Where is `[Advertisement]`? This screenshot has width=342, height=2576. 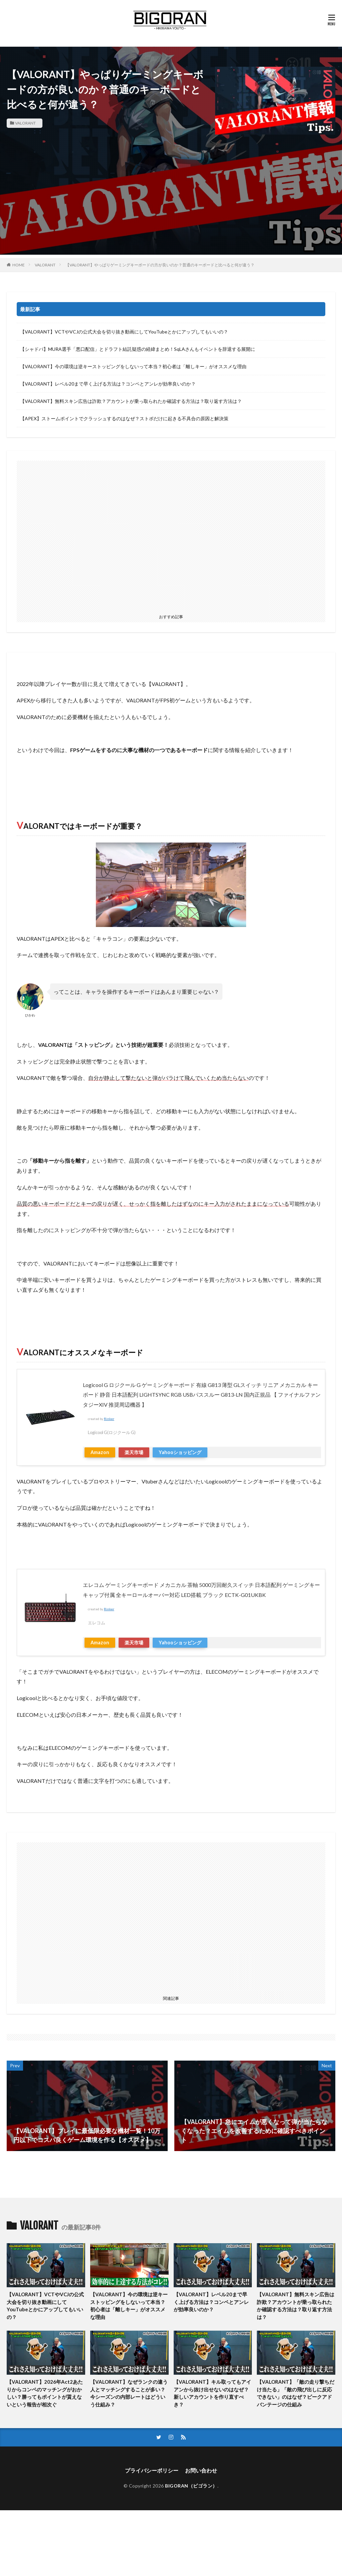
[Advertisement] is located at coordinates (171, 208).